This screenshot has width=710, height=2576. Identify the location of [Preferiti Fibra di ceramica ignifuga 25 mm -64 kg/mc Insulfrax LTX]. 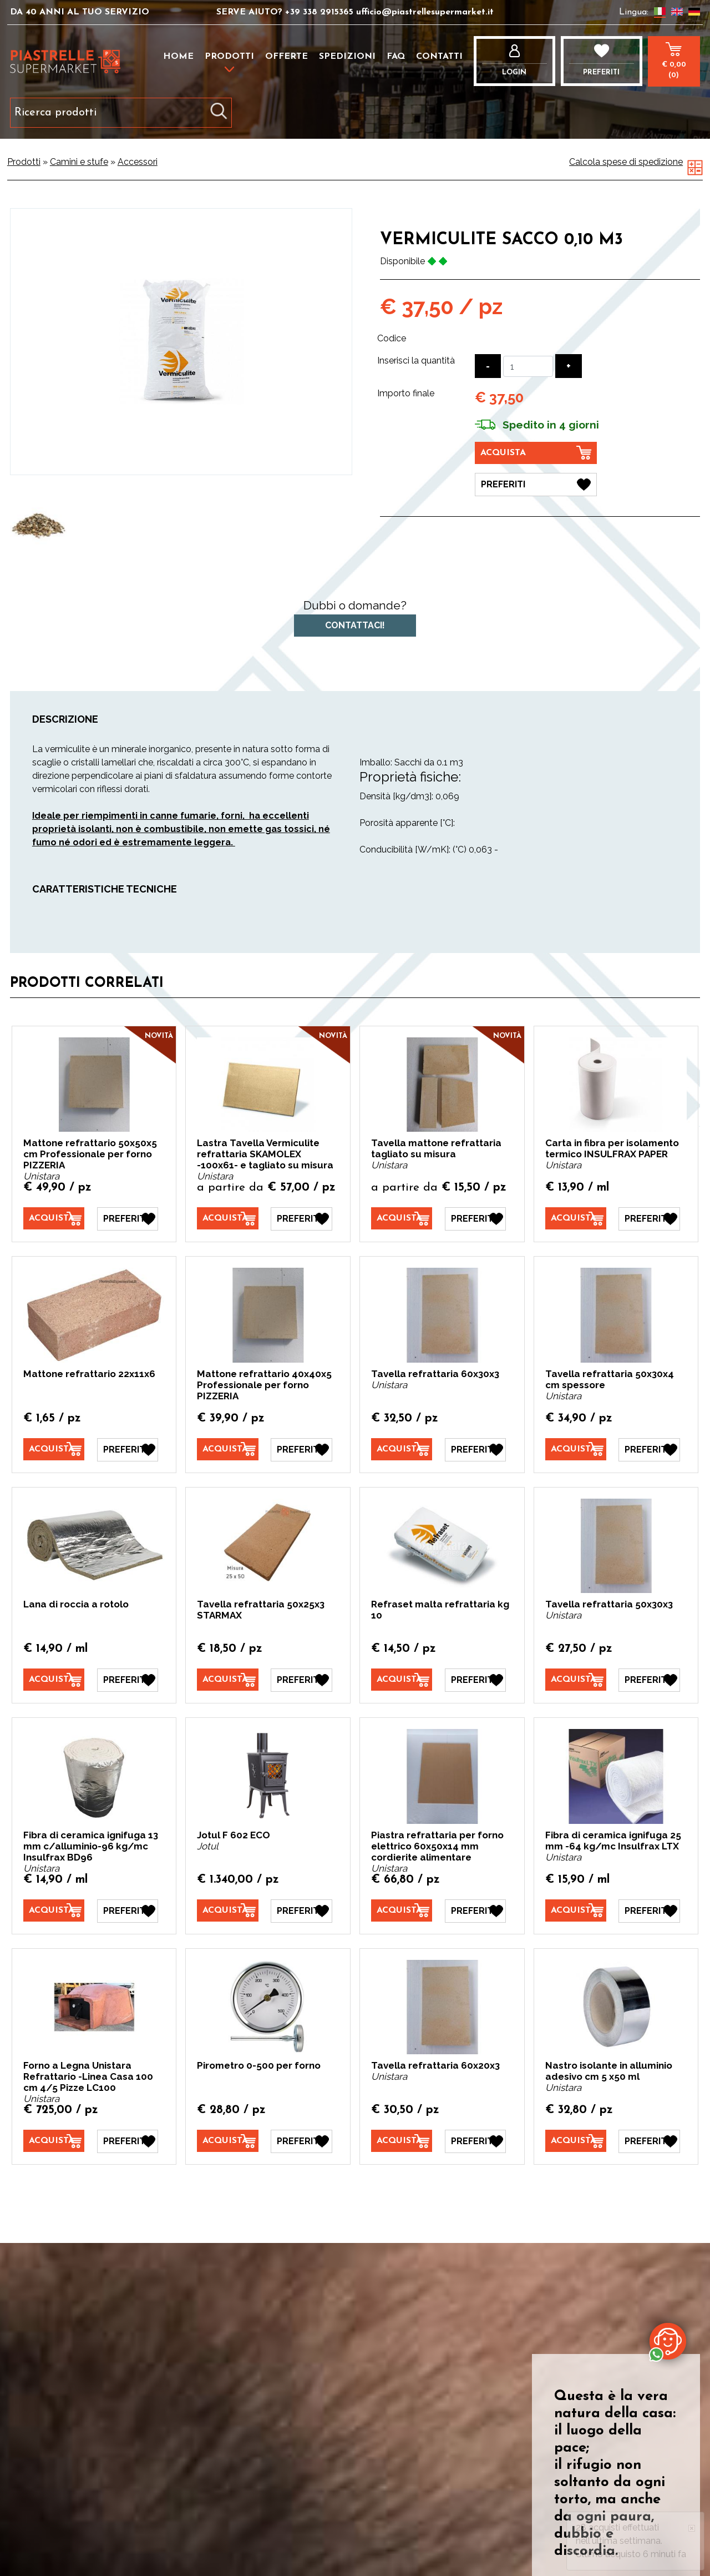
(648, 1911).